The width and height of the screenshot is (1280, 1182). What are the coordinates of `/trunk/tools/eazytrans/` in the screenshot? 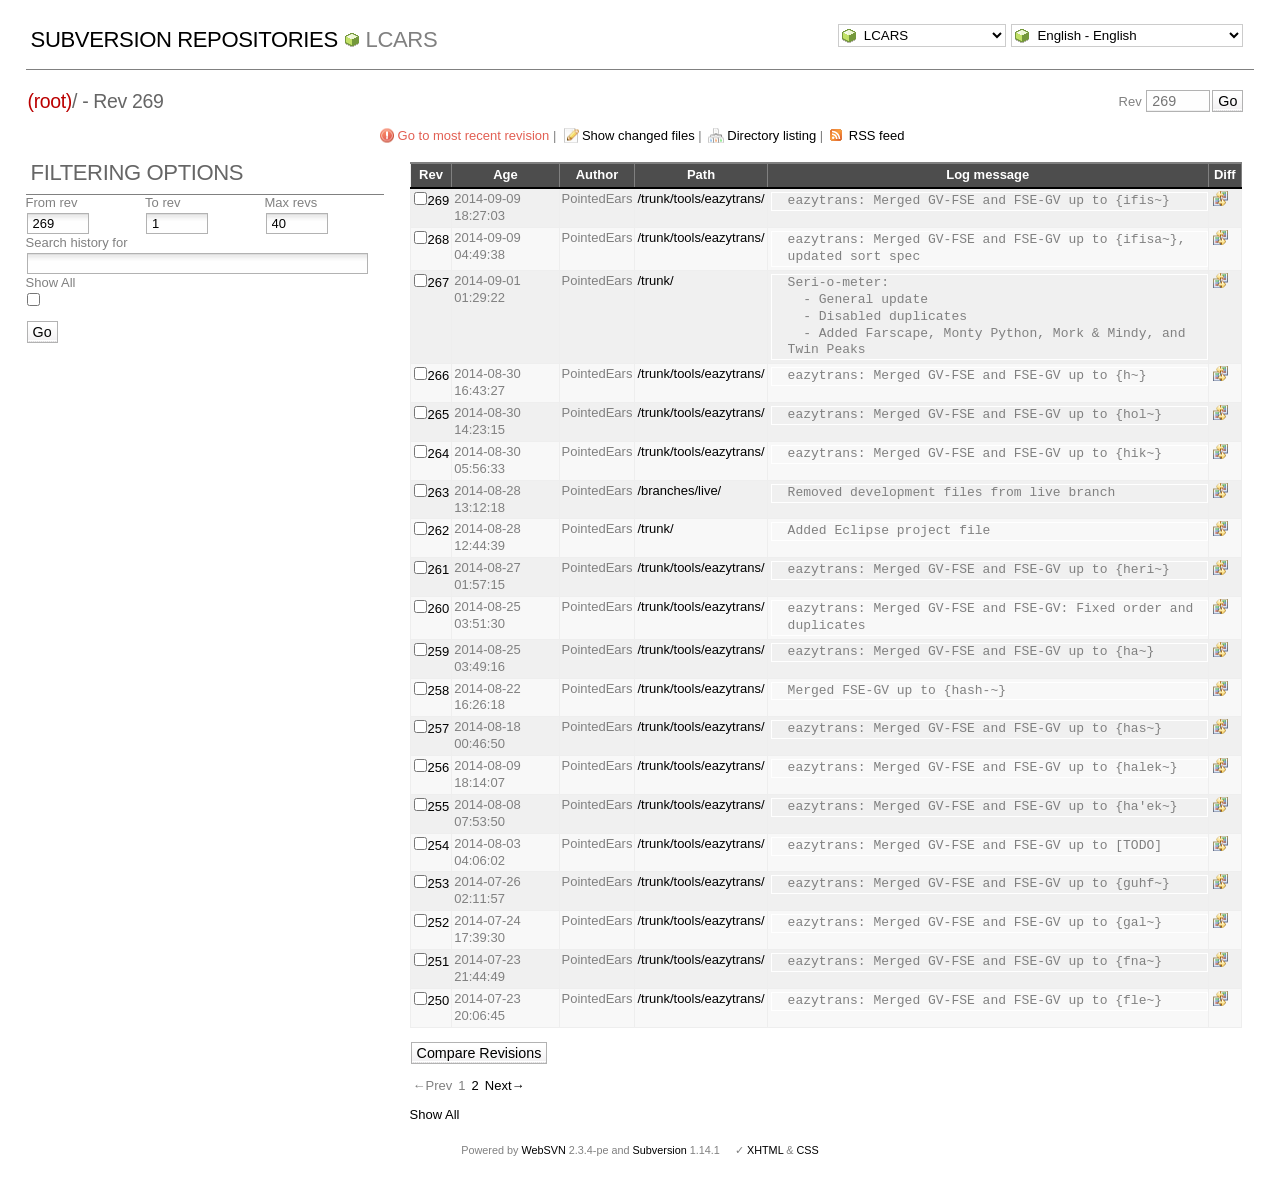 It's located at (700, 198).